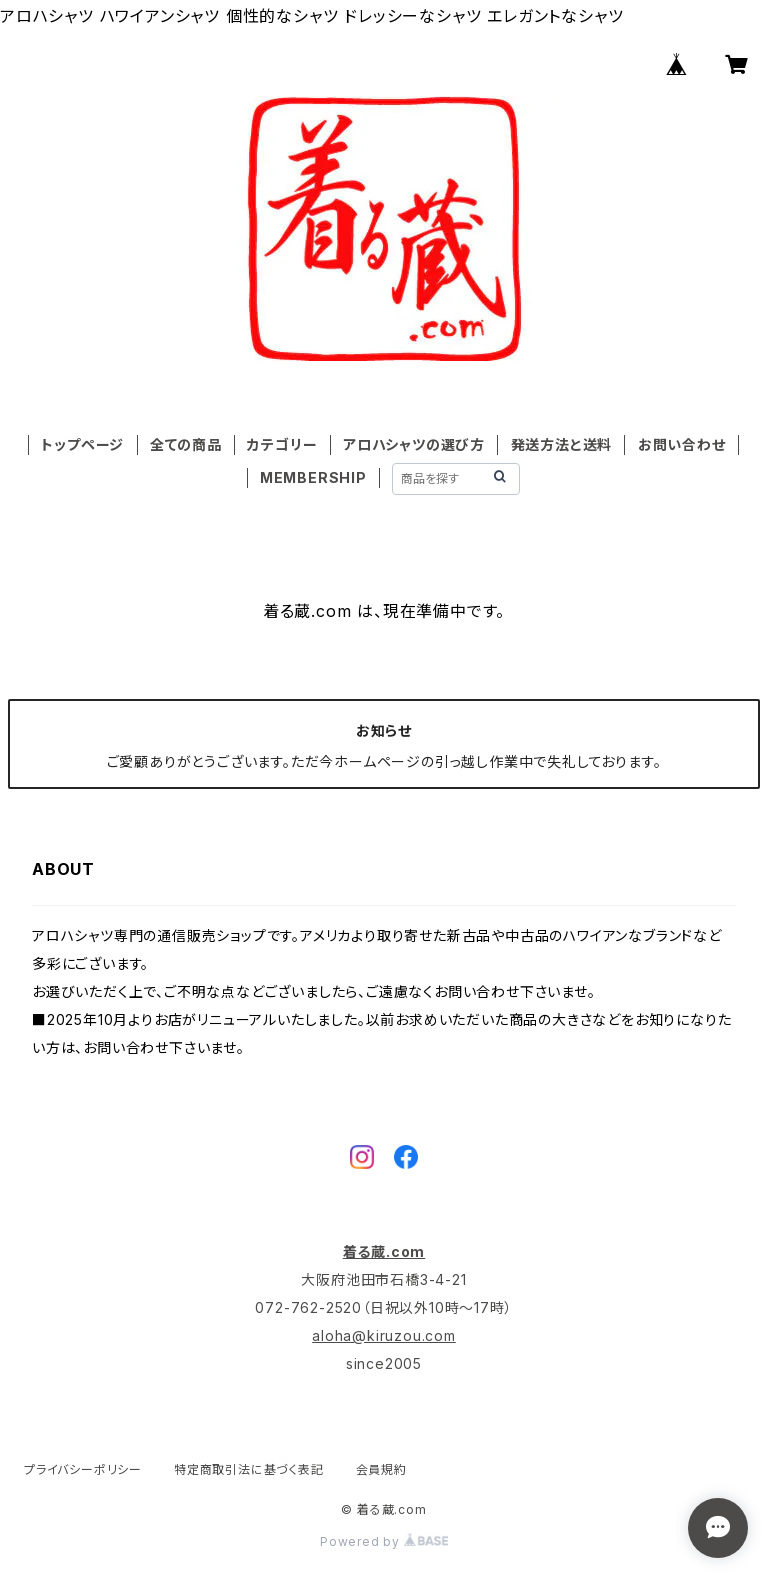 The width and height of the screenshot is (768, 1578). I want to click on アロハシャツの選び方, so click(414, 444).